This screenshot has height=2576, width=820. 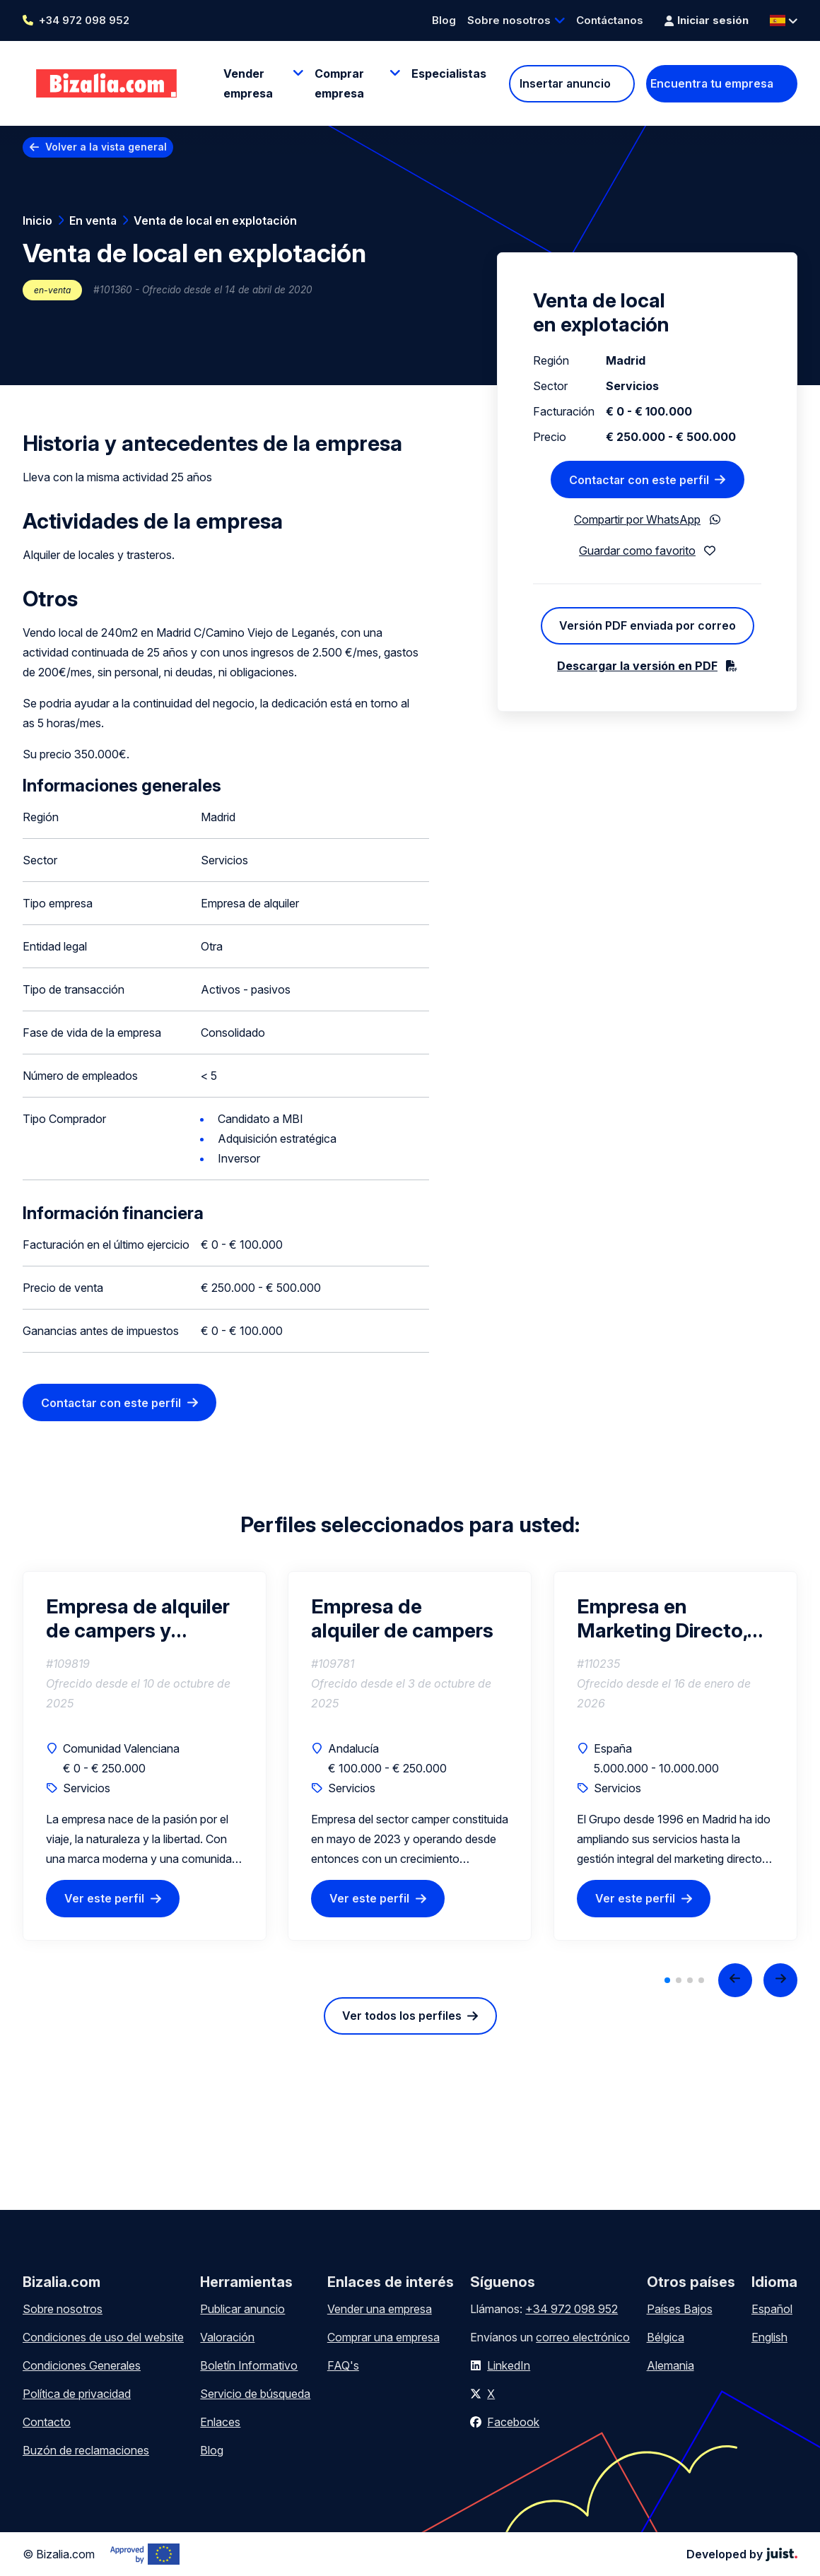 I want to click on Español, so click(x=771, y=2309).